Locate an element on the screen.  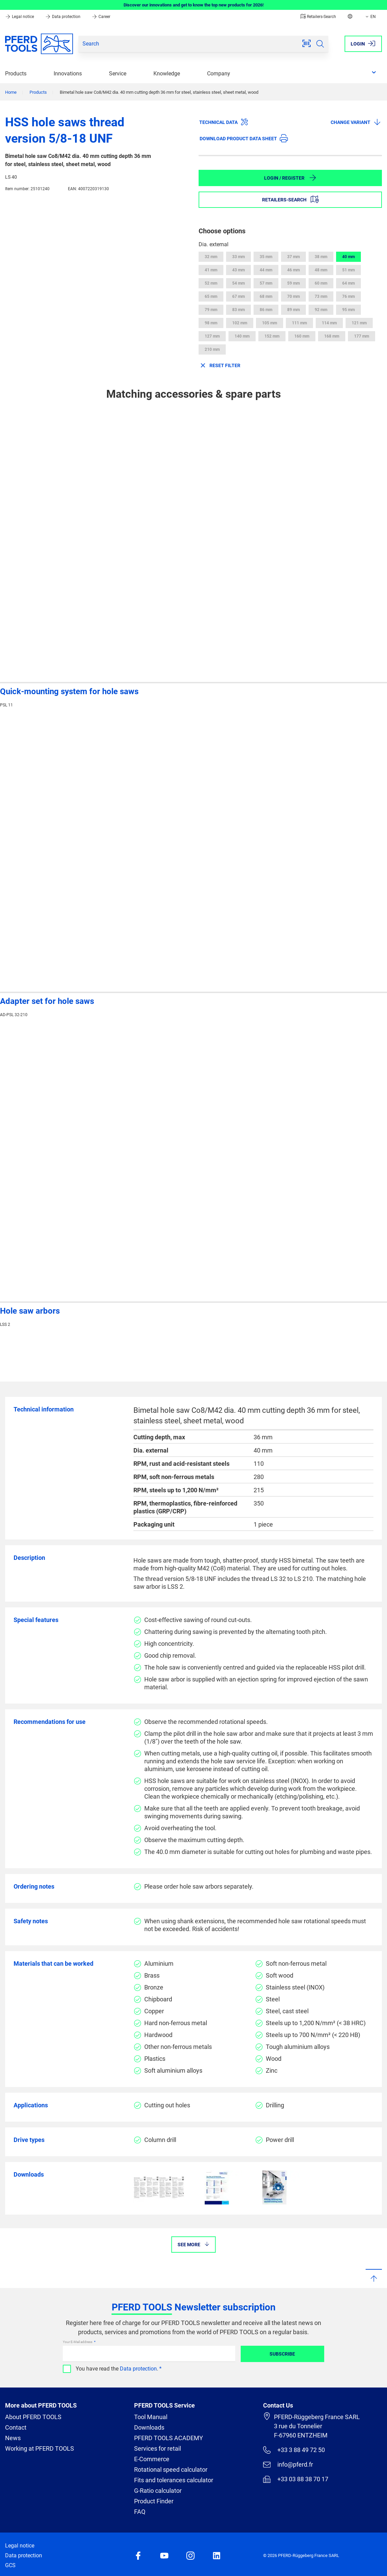
114 mm is located at coordinates (329, 323).